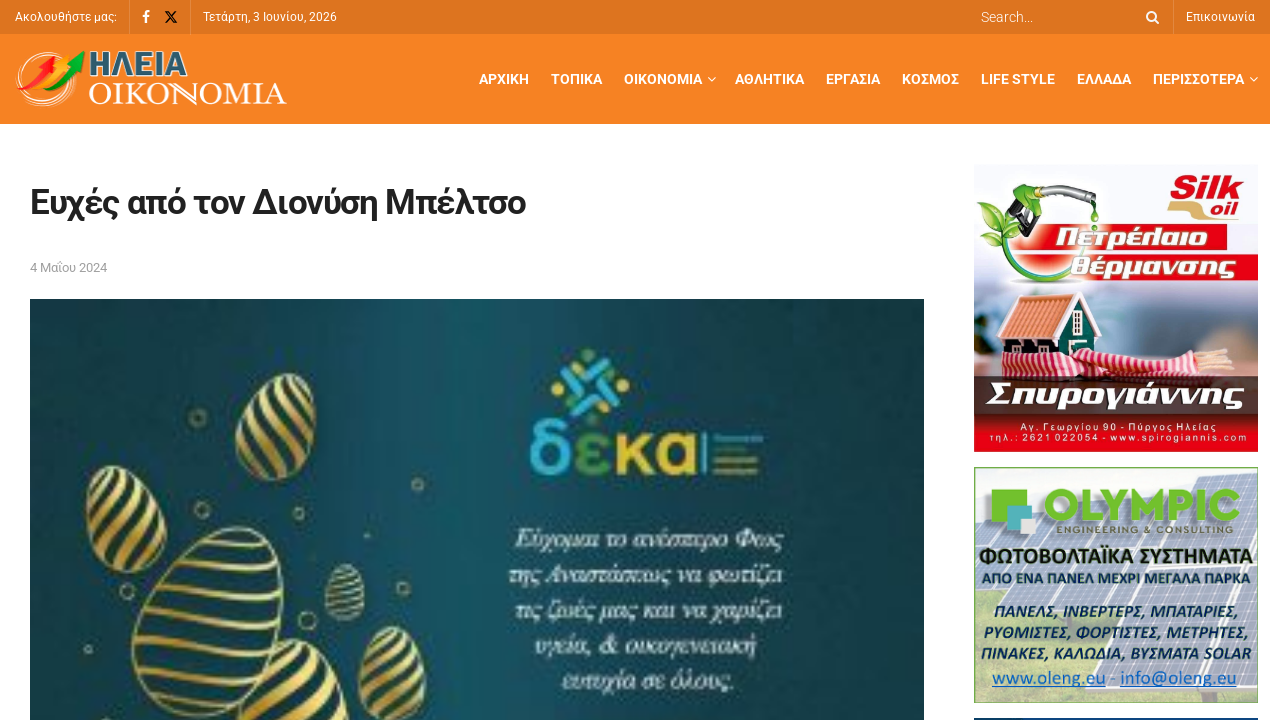 The width and height of the screenshot is (1270, 720). What do you see at coordinates (68, 267) in the screenshot?
I see `4 Μαΐου 2024` at bounding box center [68, 267].